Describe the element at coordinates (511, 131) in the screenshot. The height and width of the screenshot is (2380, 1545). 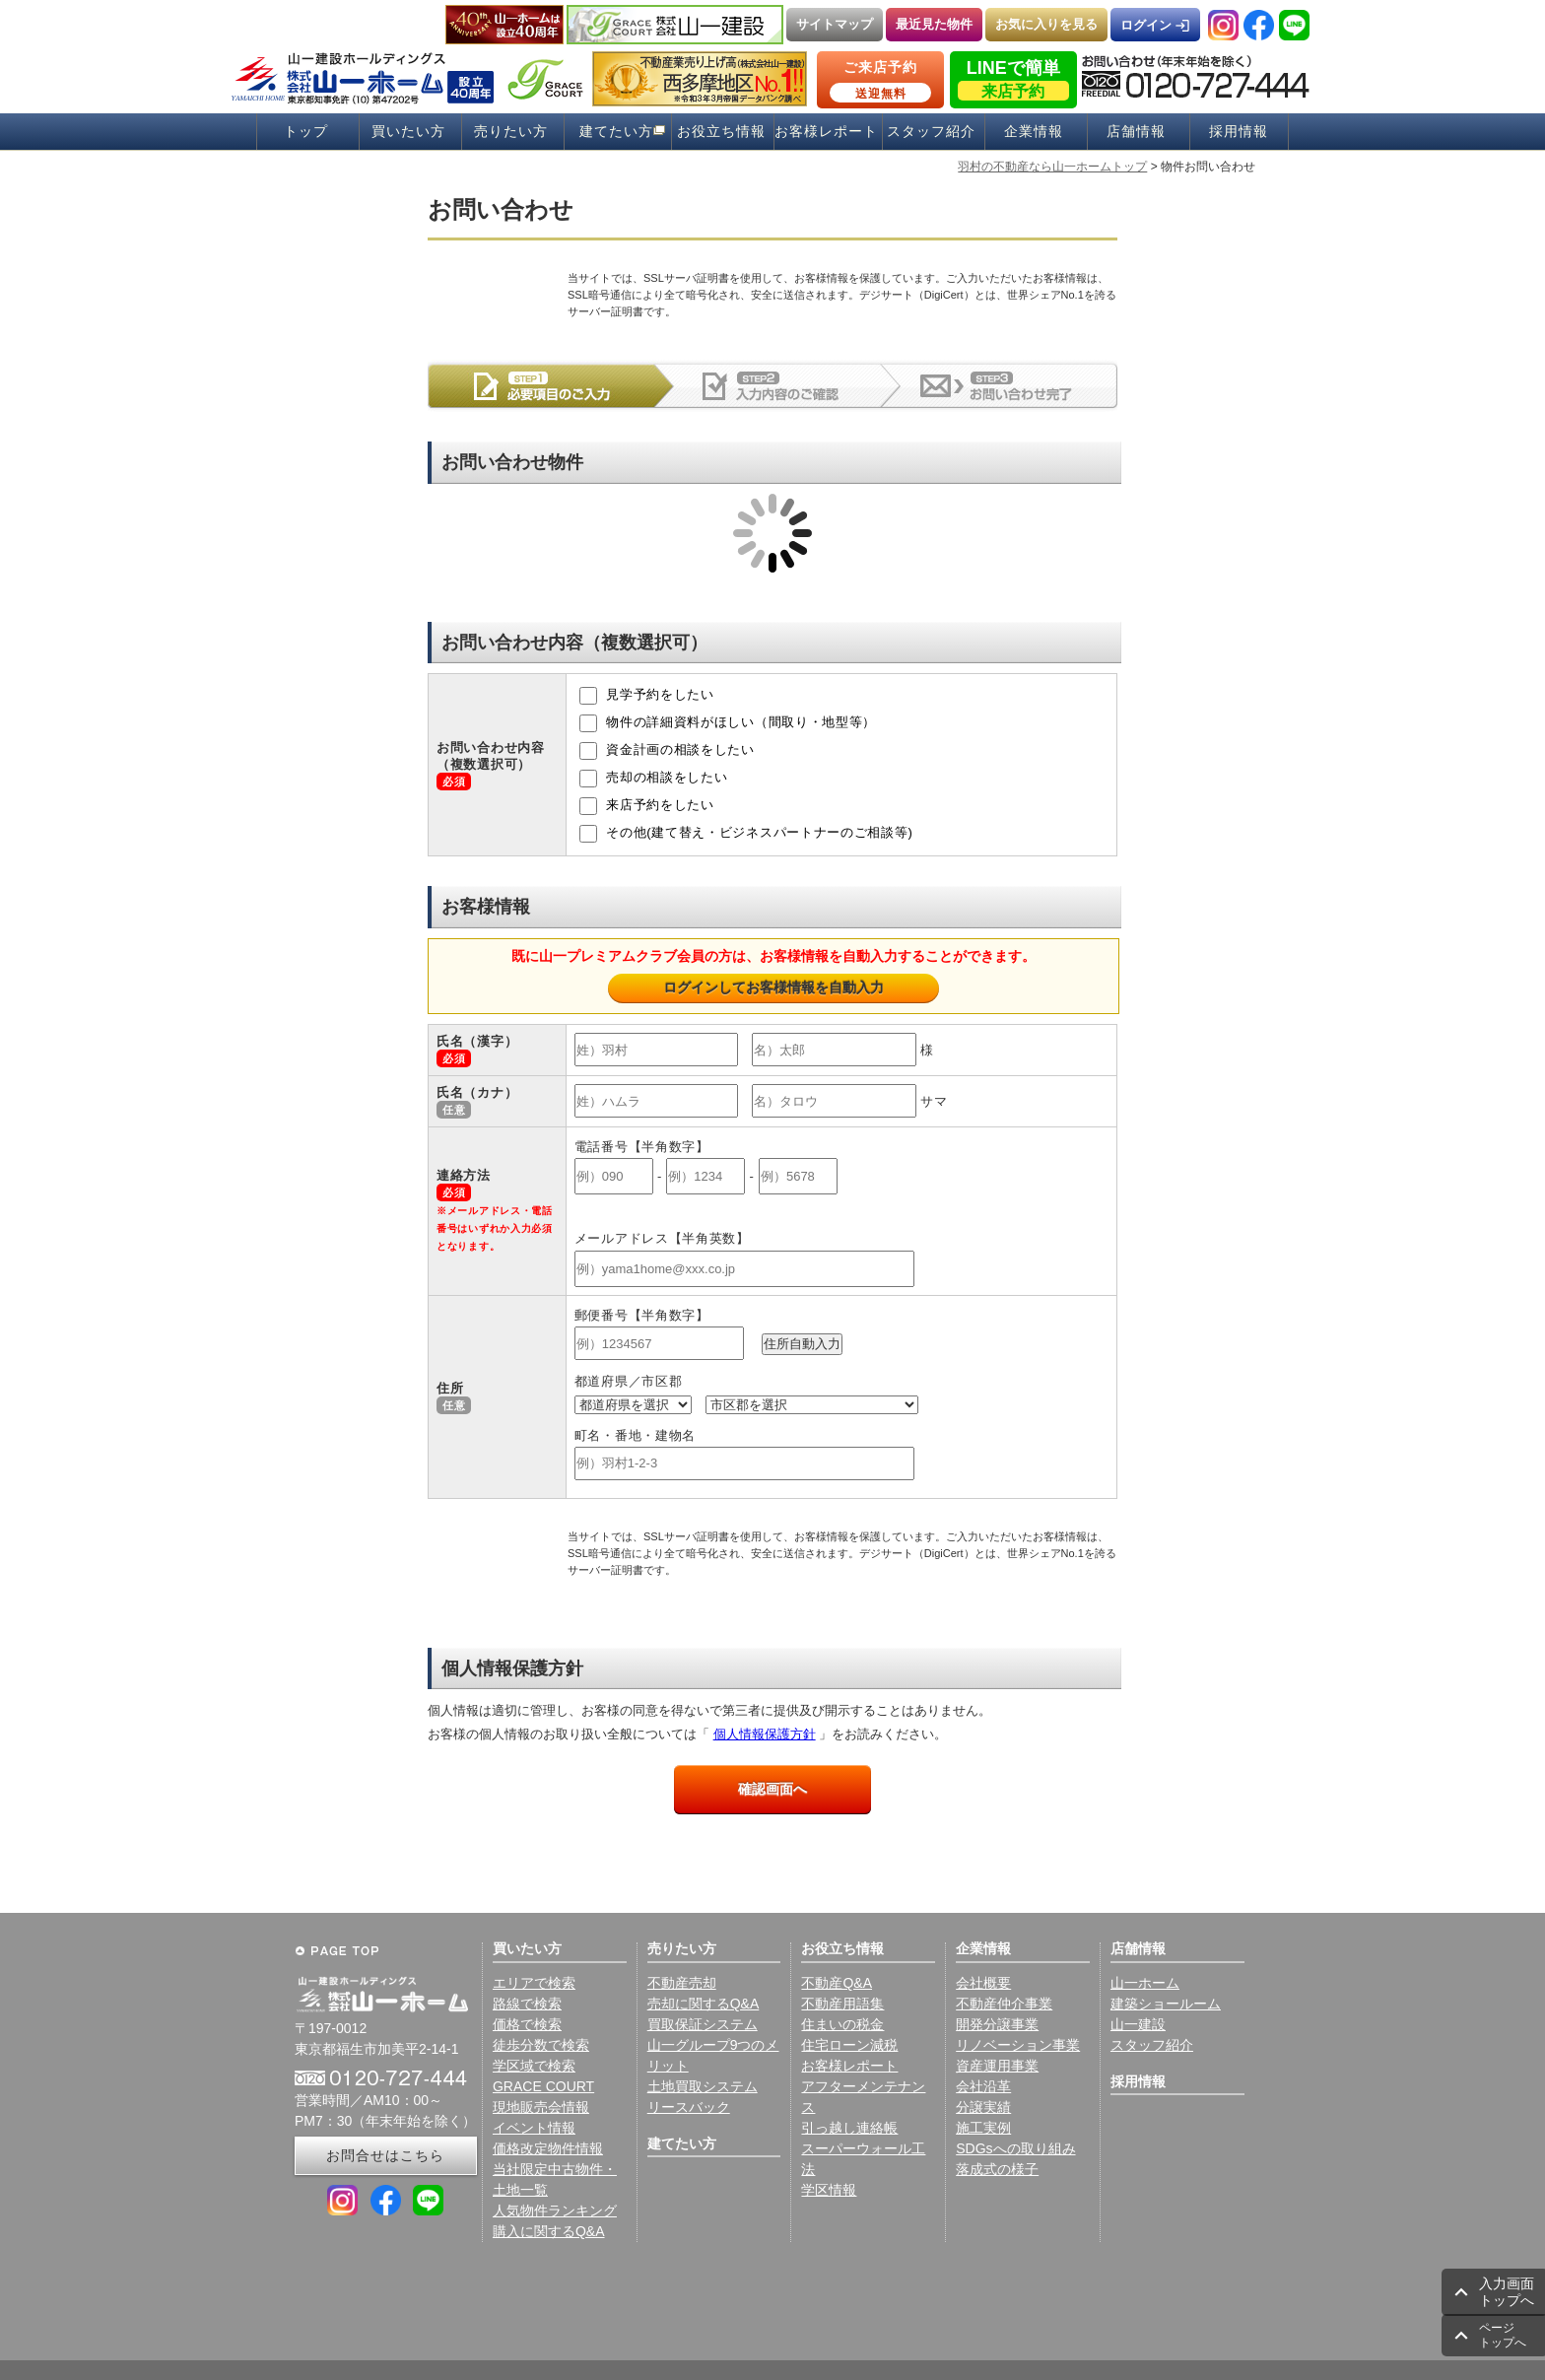
I see `売りたい方` at that location.